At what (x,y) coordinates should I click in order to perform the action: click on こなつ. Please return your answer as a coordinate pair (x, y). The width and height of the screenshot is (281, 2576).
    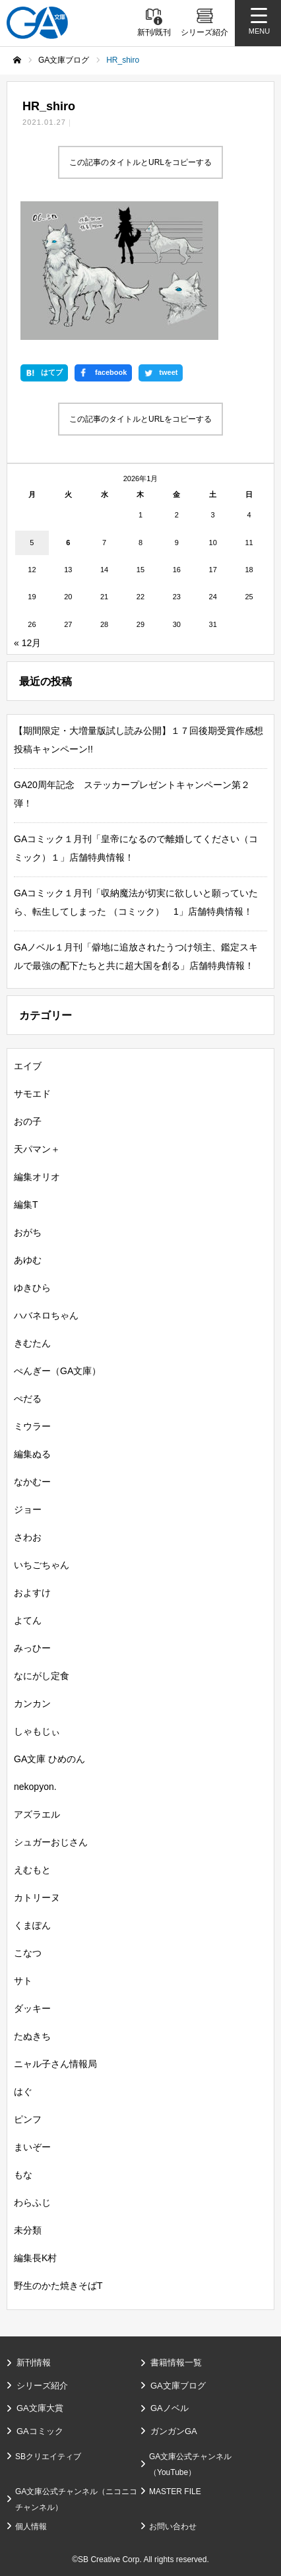
    Looking at the image, I should click on (28, 1953).